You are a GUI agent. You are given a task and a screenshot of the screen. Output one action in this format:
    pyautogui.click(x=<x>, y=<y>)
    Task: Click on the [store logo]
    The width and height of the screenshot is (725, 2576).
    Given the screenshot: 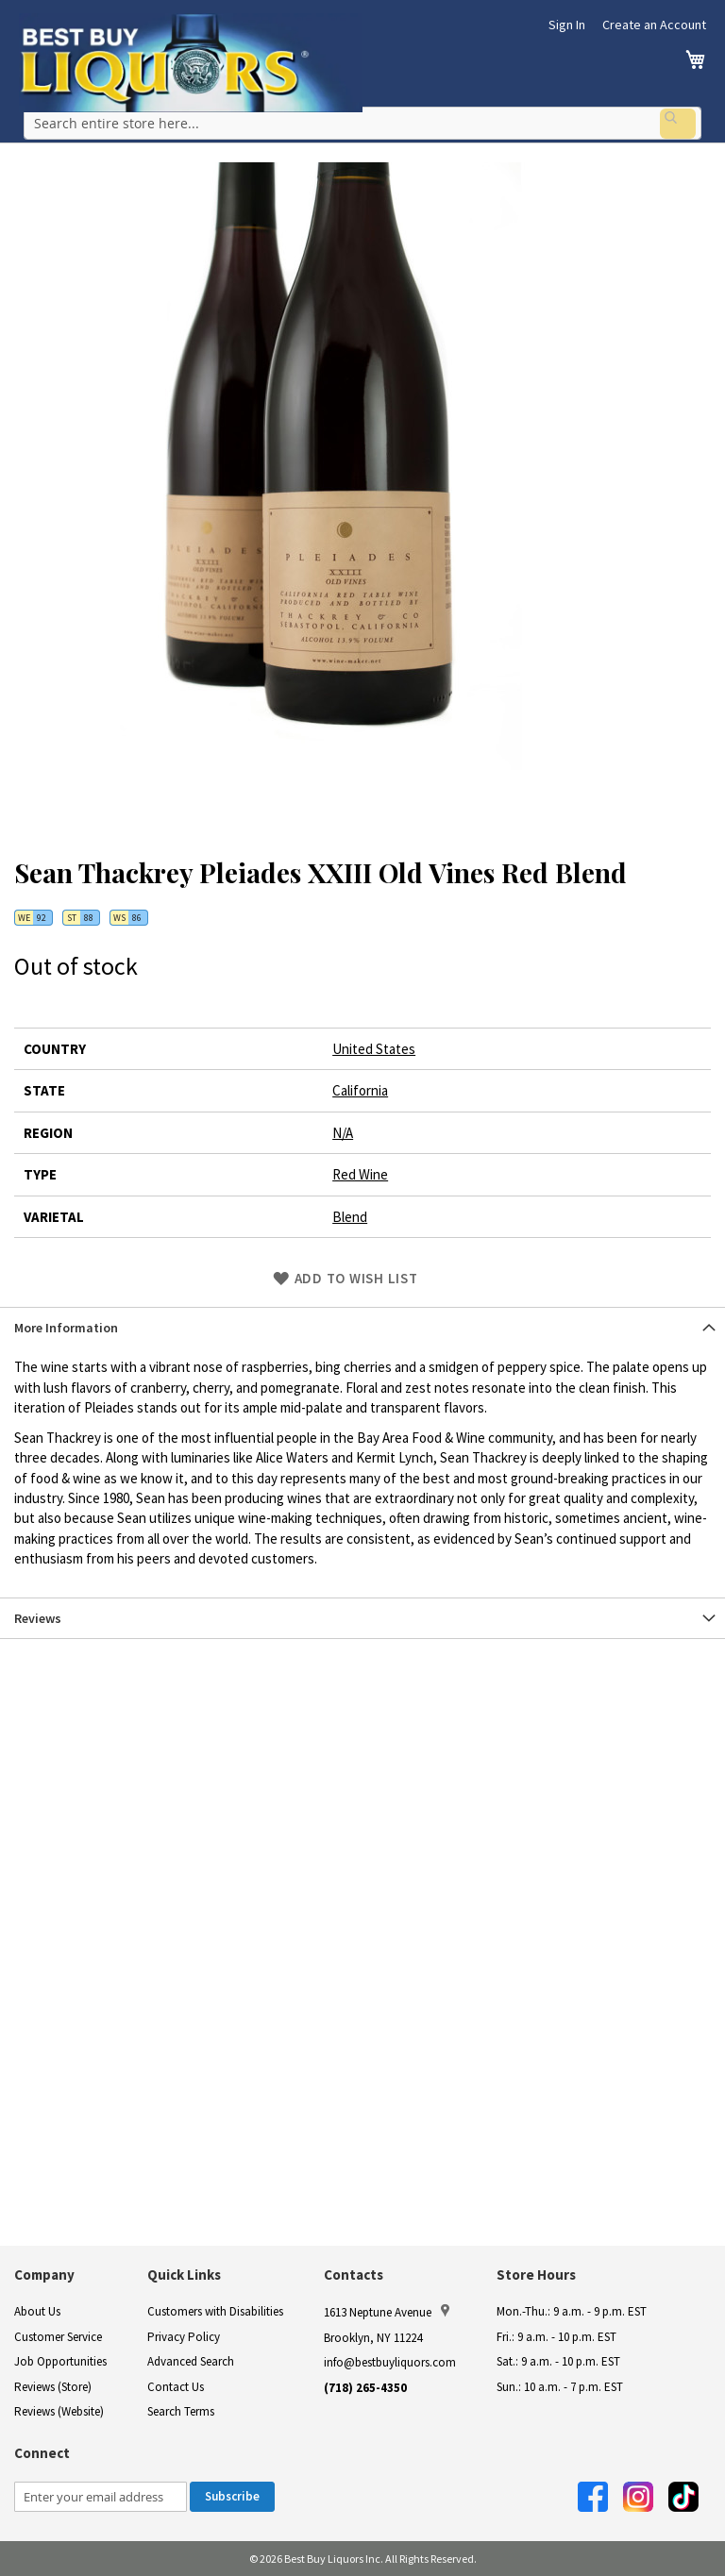 What is the action you would take?
    pyautogui.click(x=190, y=62)
    